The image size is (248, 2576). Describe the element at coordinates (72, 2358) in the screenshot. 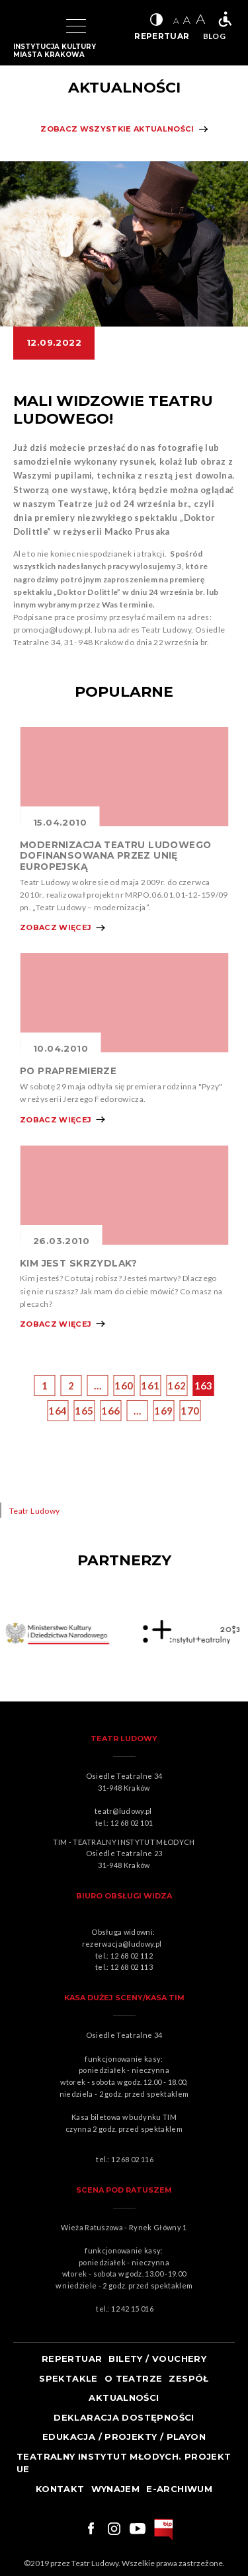

I see `Repertuar` at that location.